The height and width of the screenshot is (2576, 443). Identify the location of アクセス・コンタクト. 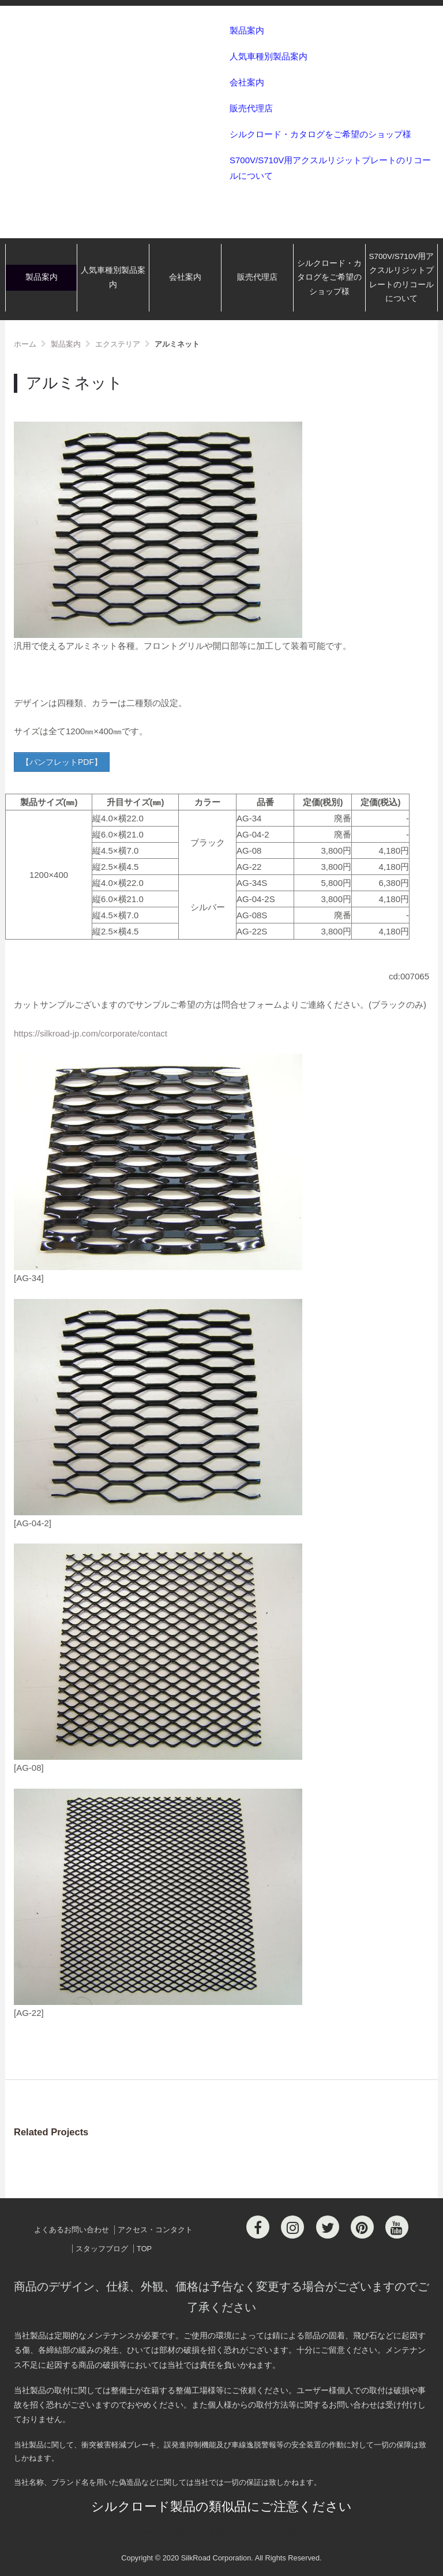
(155, 2229).